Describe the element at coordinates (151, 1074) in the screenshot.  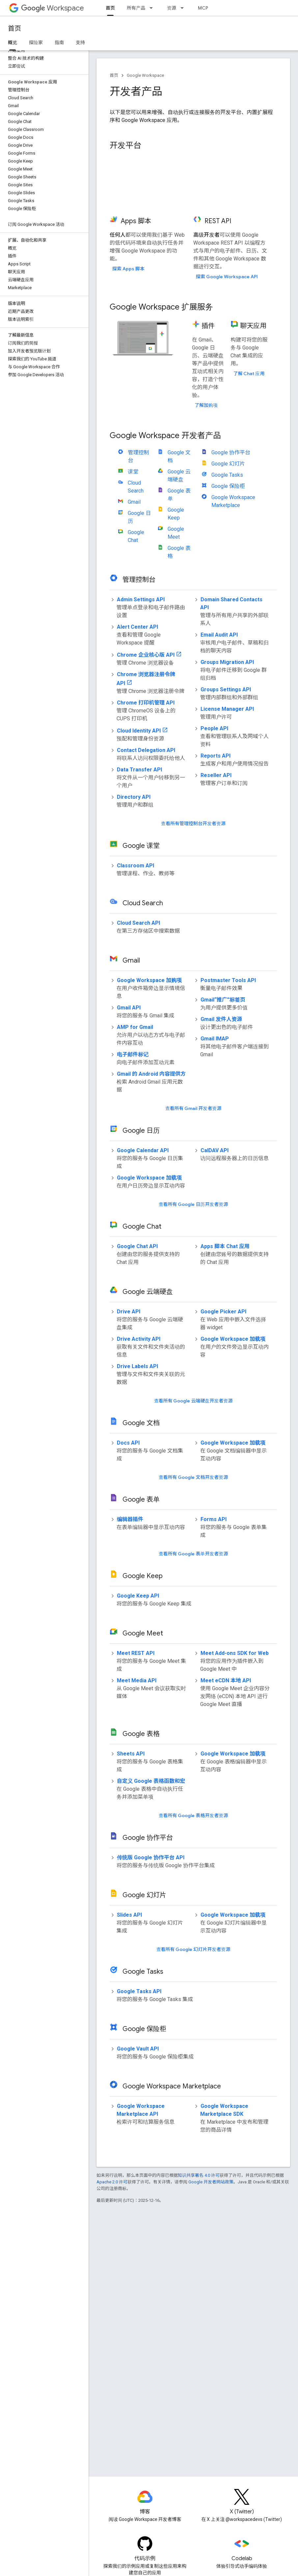
I see `Gmail 的 Android 内容提供方` at that location.